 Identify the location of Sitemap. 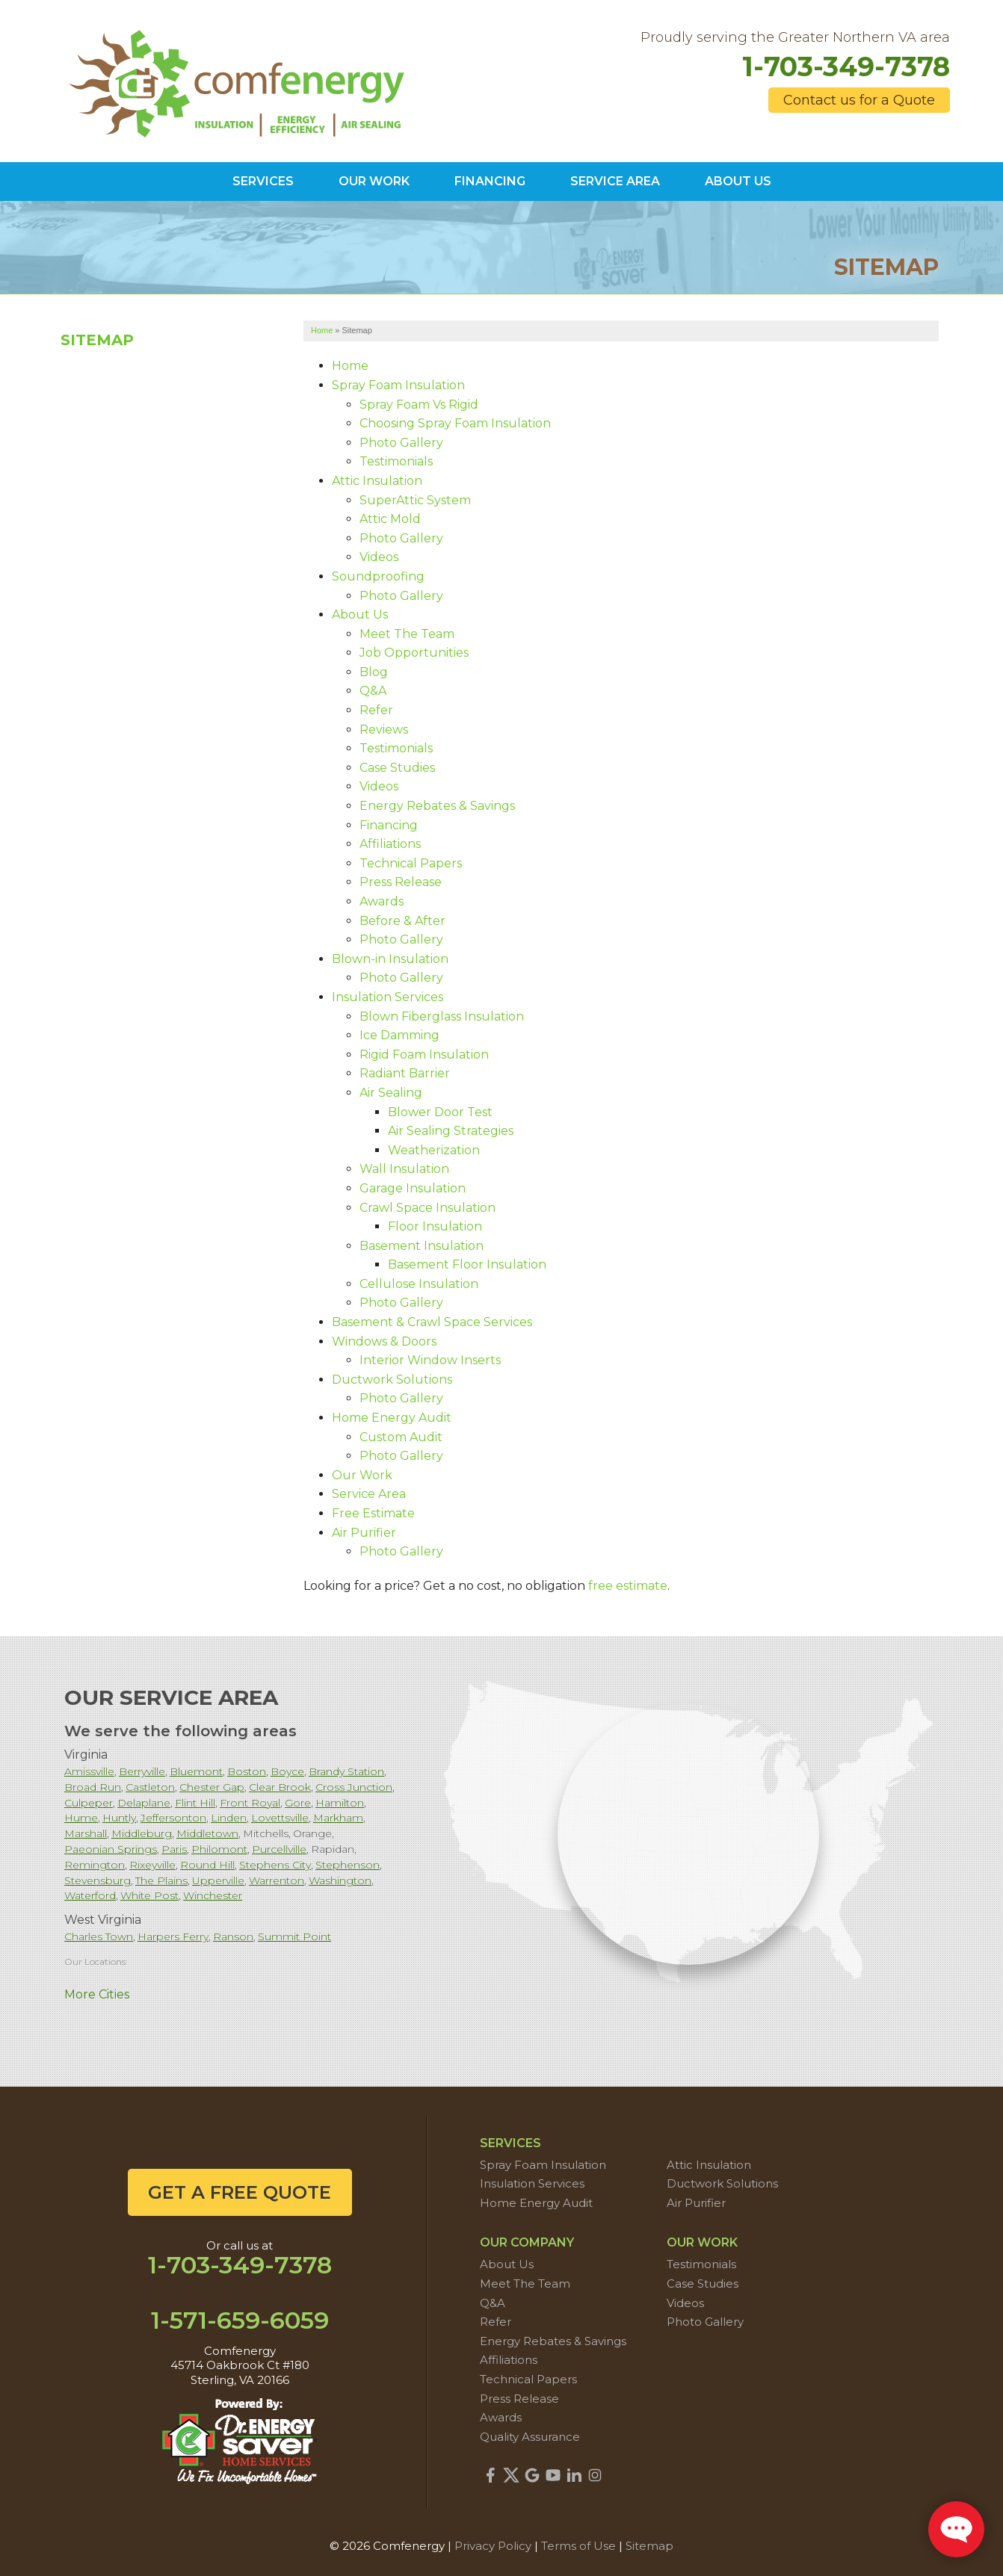
(97, 340).